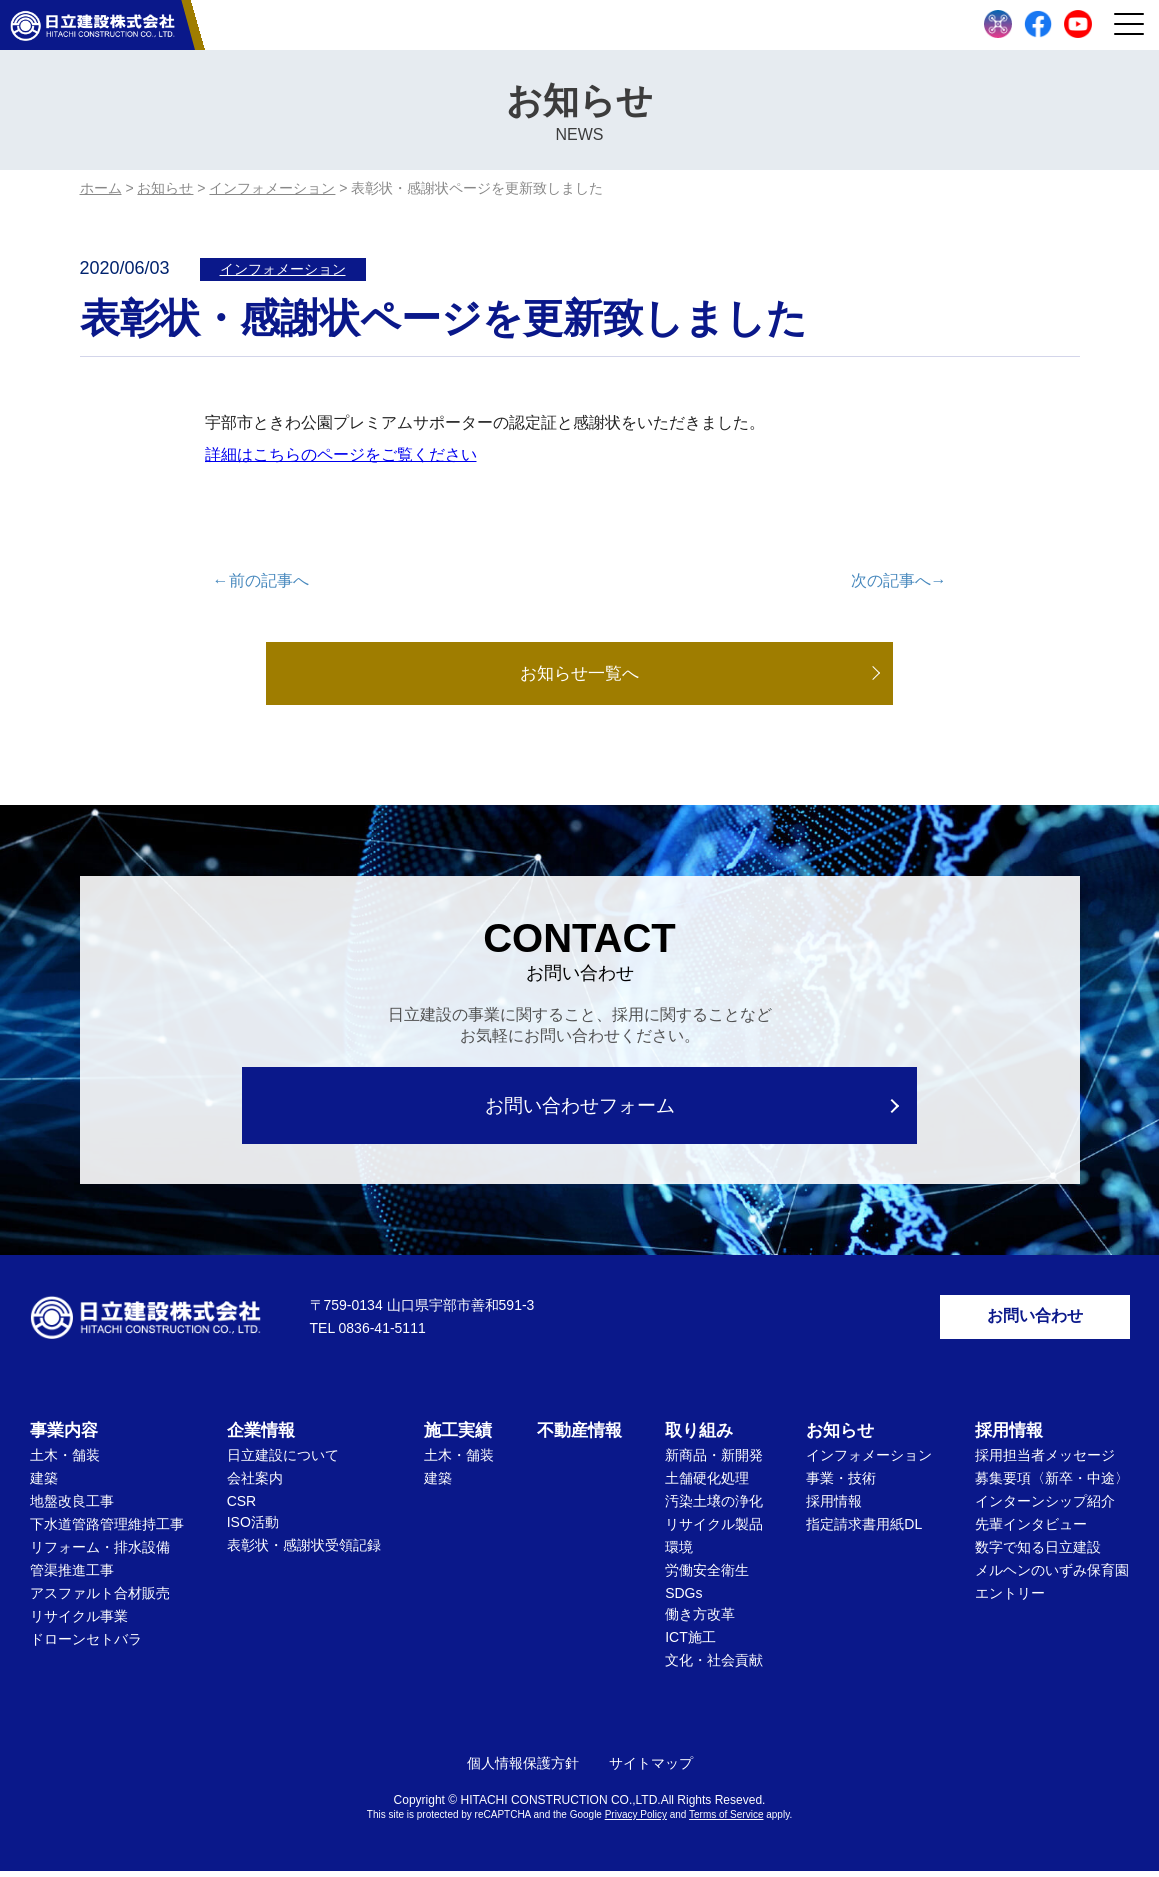 This screenshot has width=1159, height=1877. Describe the element at coordinates (100, 1553) in the screenshot. I see `リフォーム・排水設備` at that location.